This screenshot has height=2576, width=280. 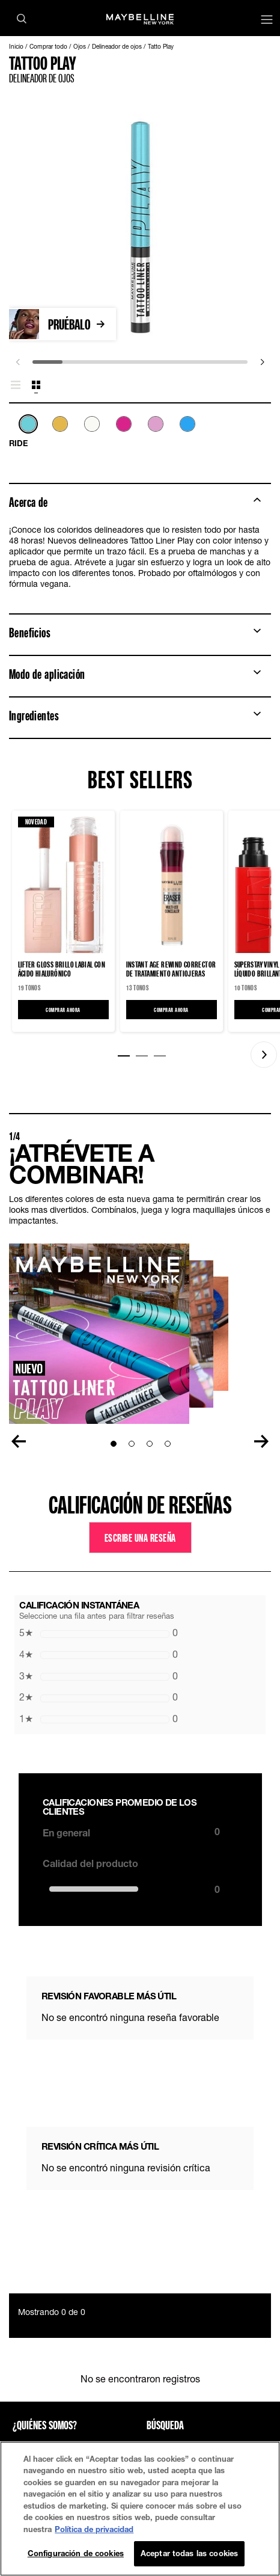 I want to click on [region], so click(x=140, y=2508).